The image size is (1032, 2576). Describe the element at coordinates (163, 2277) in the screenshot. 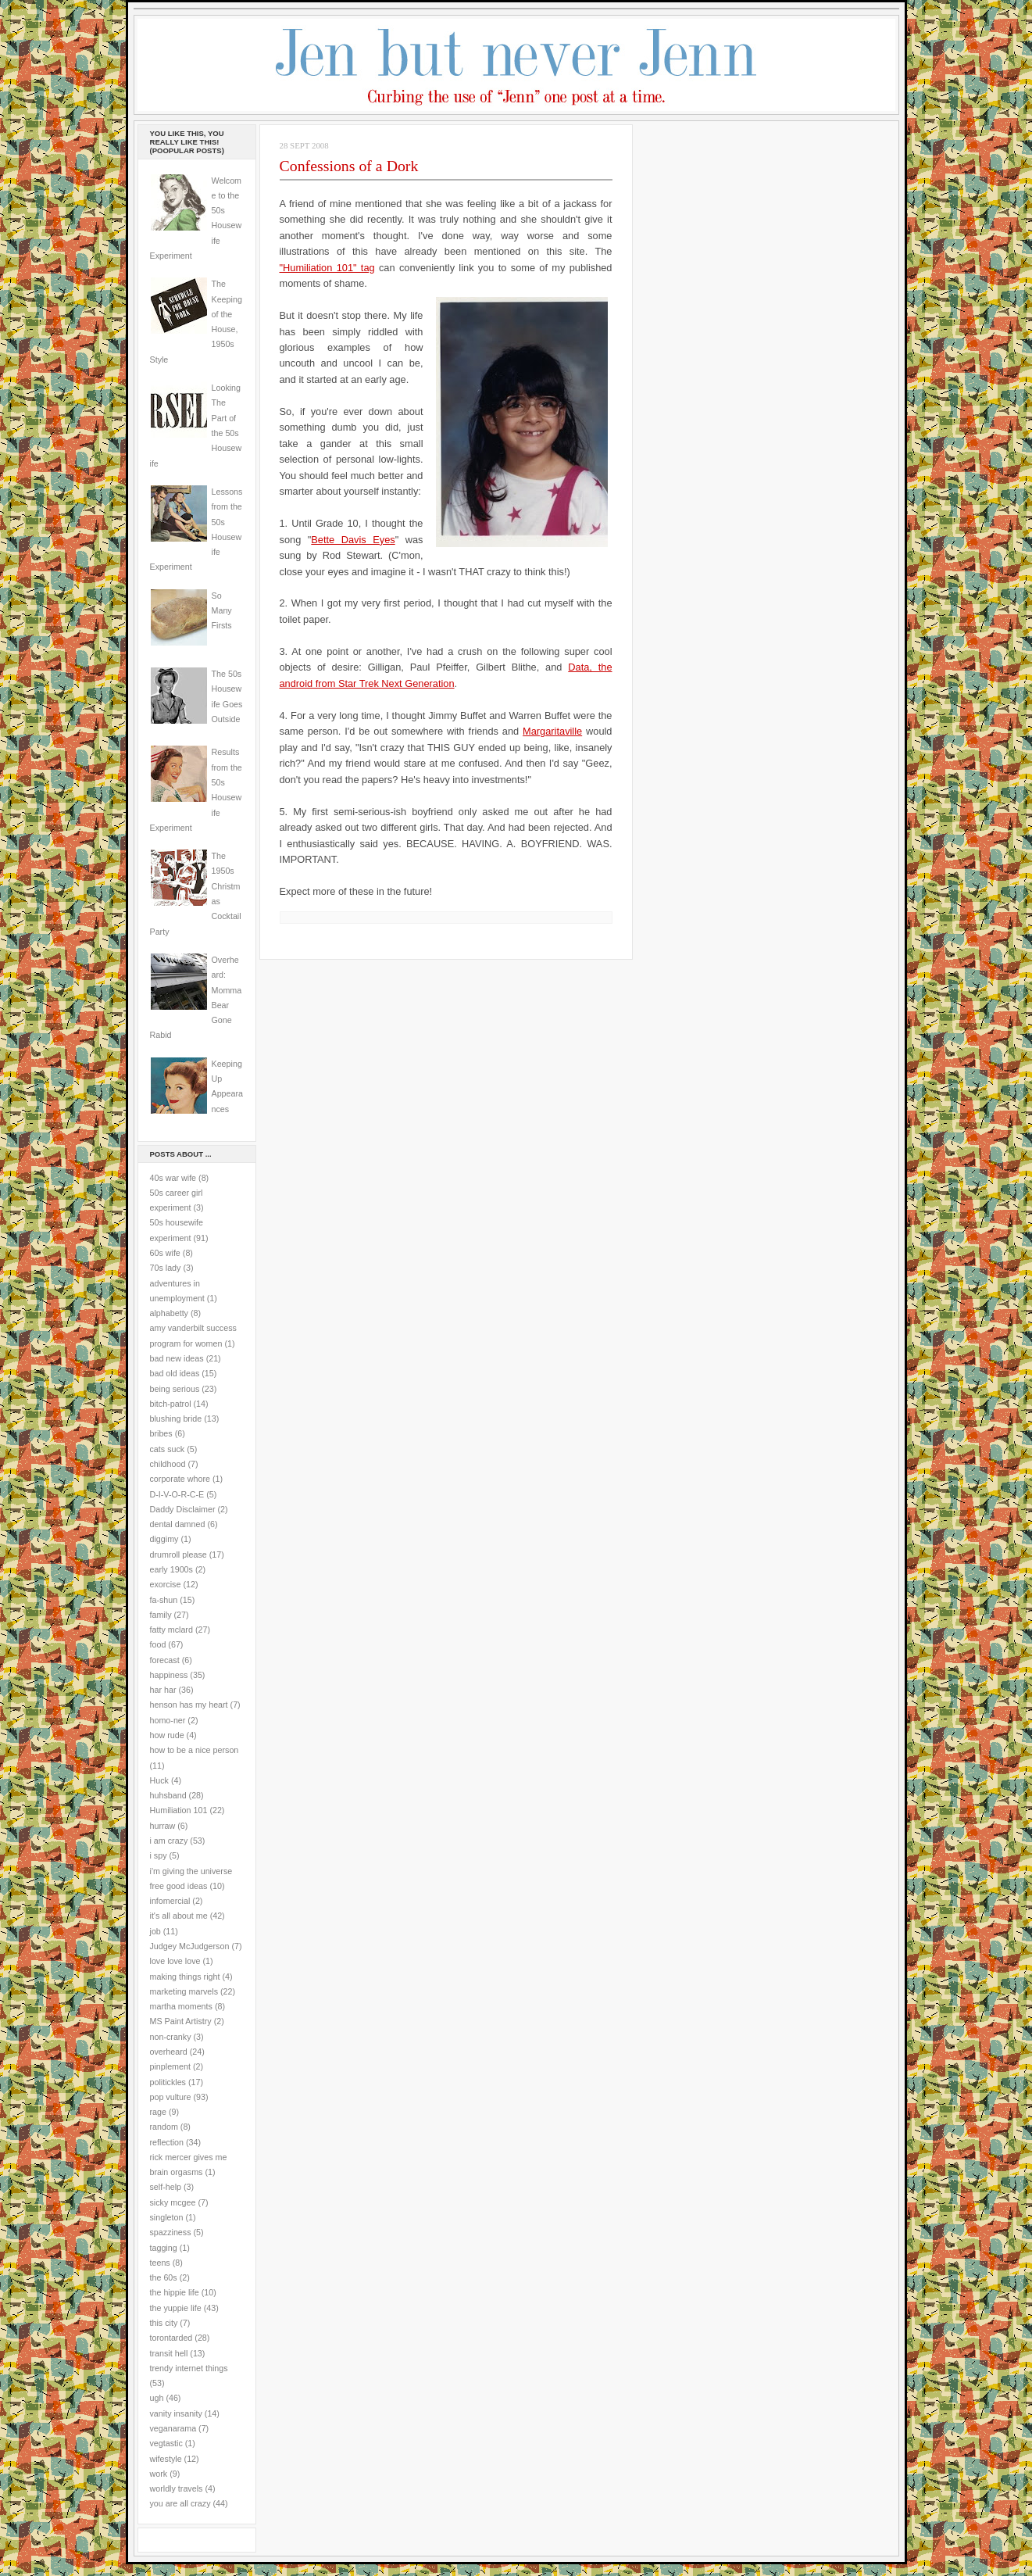

I see `the 60s` at that location.